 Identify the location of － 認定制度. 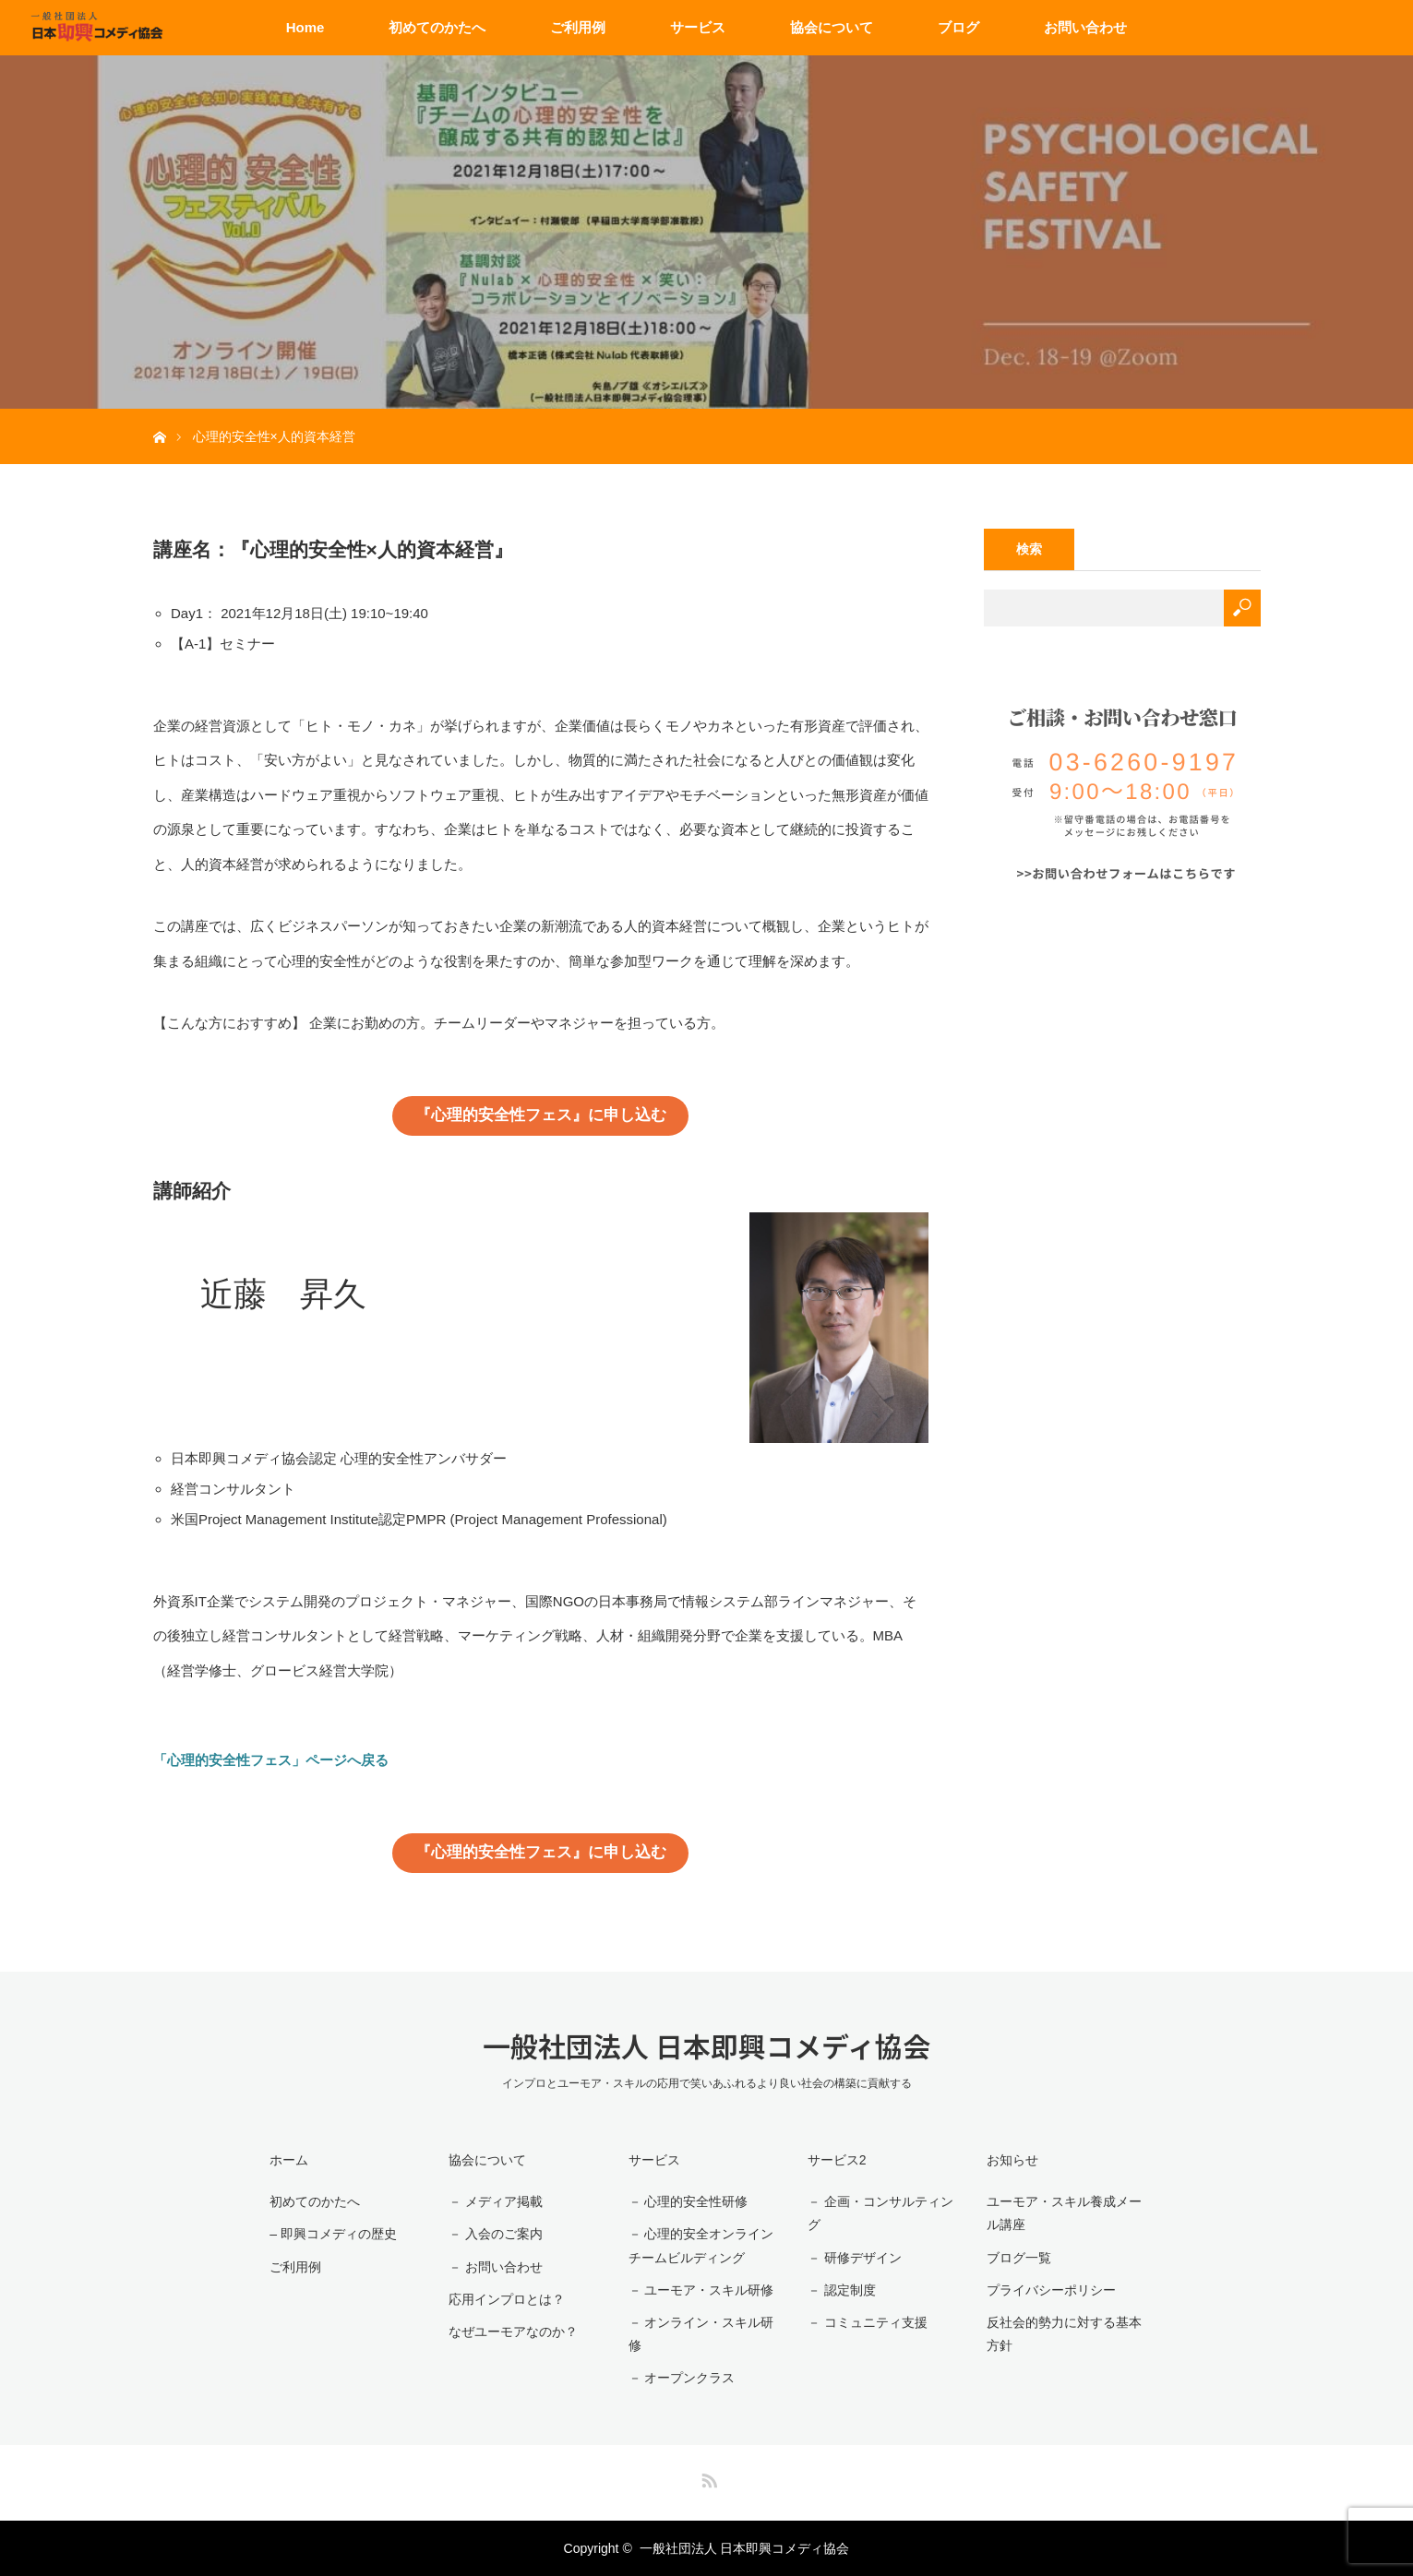
(842, 2290).